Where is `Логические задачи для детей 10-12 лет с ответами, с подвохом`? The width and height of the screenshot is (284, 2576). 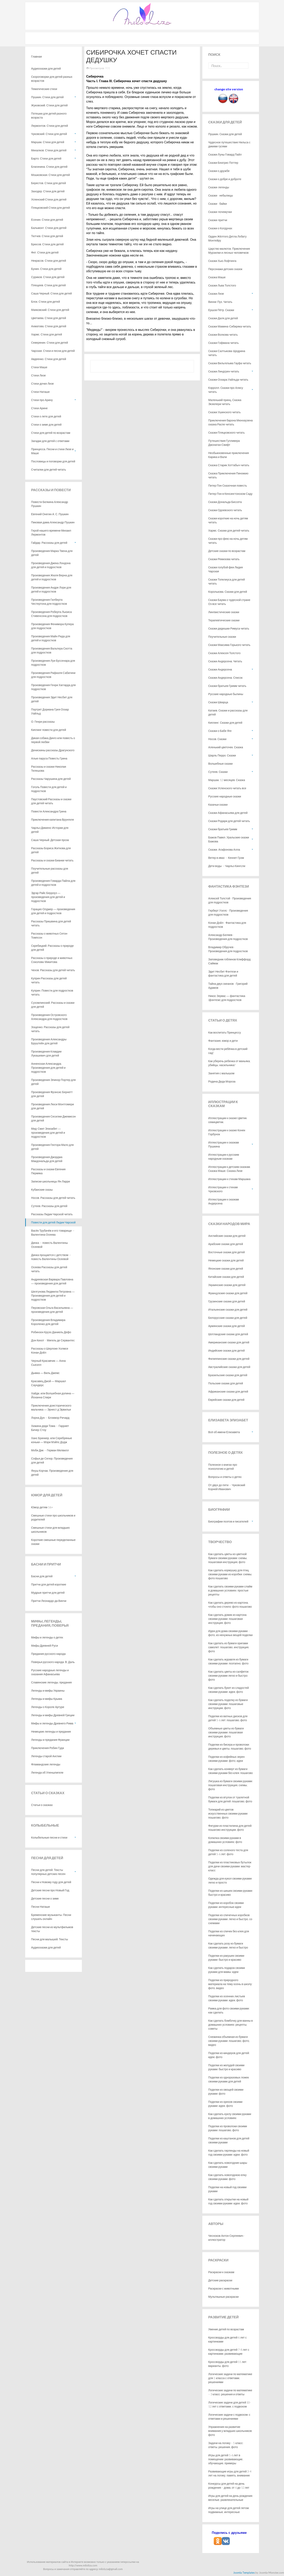
Логические задачи для детей 10-12 лет с ответами, с подвохом is located at coordinates (229, 2404).